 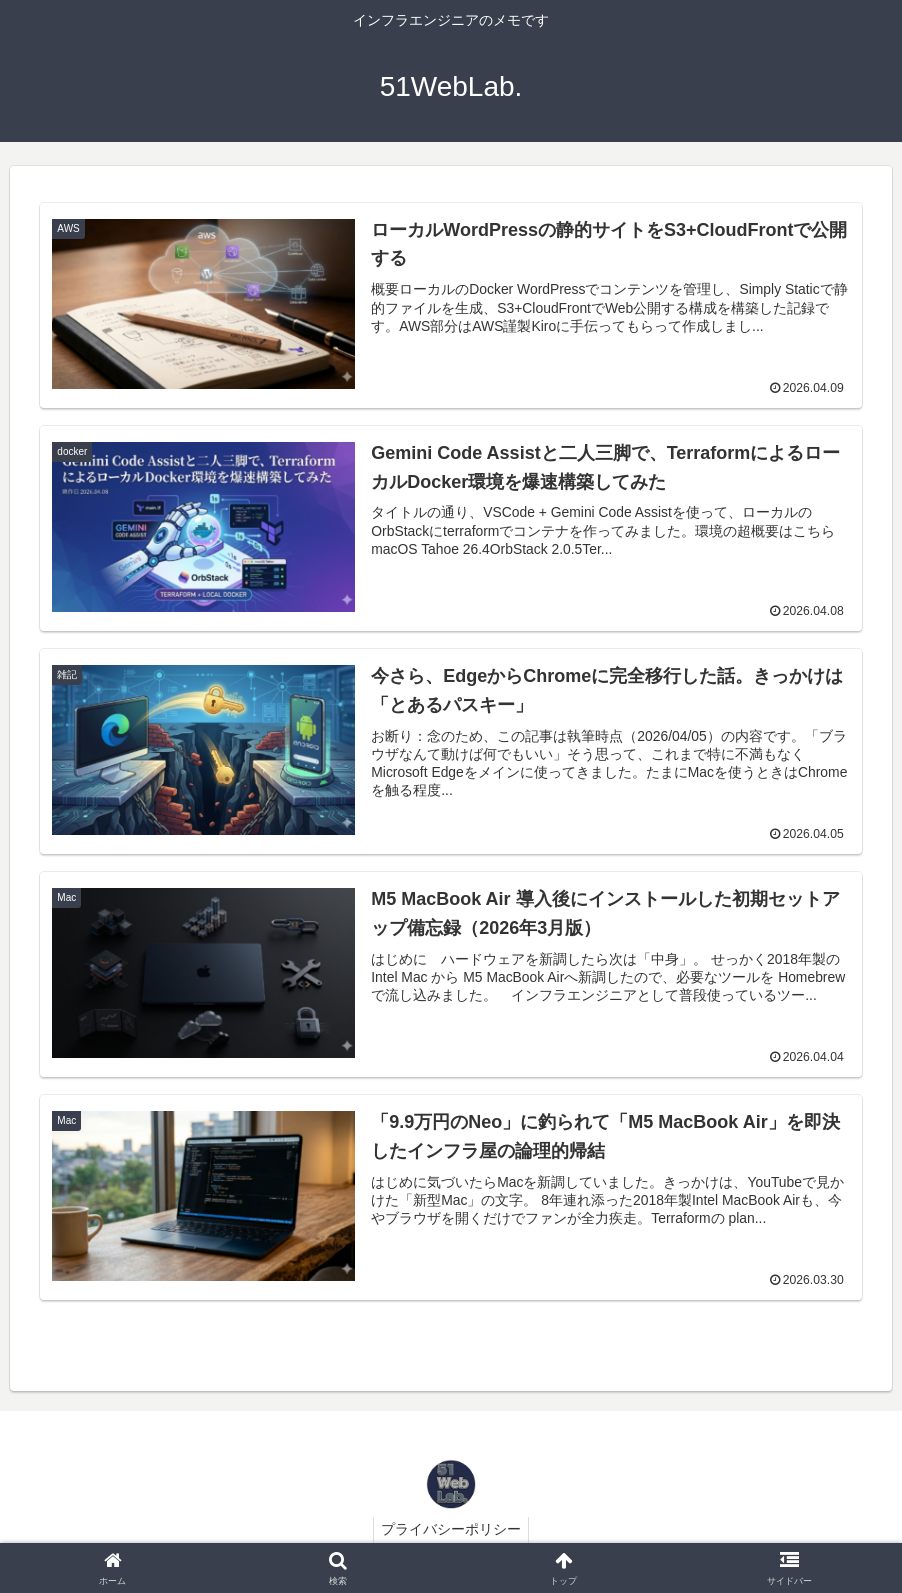 I want to click on プライバシーポリシー, so click(x=451, y=1531).